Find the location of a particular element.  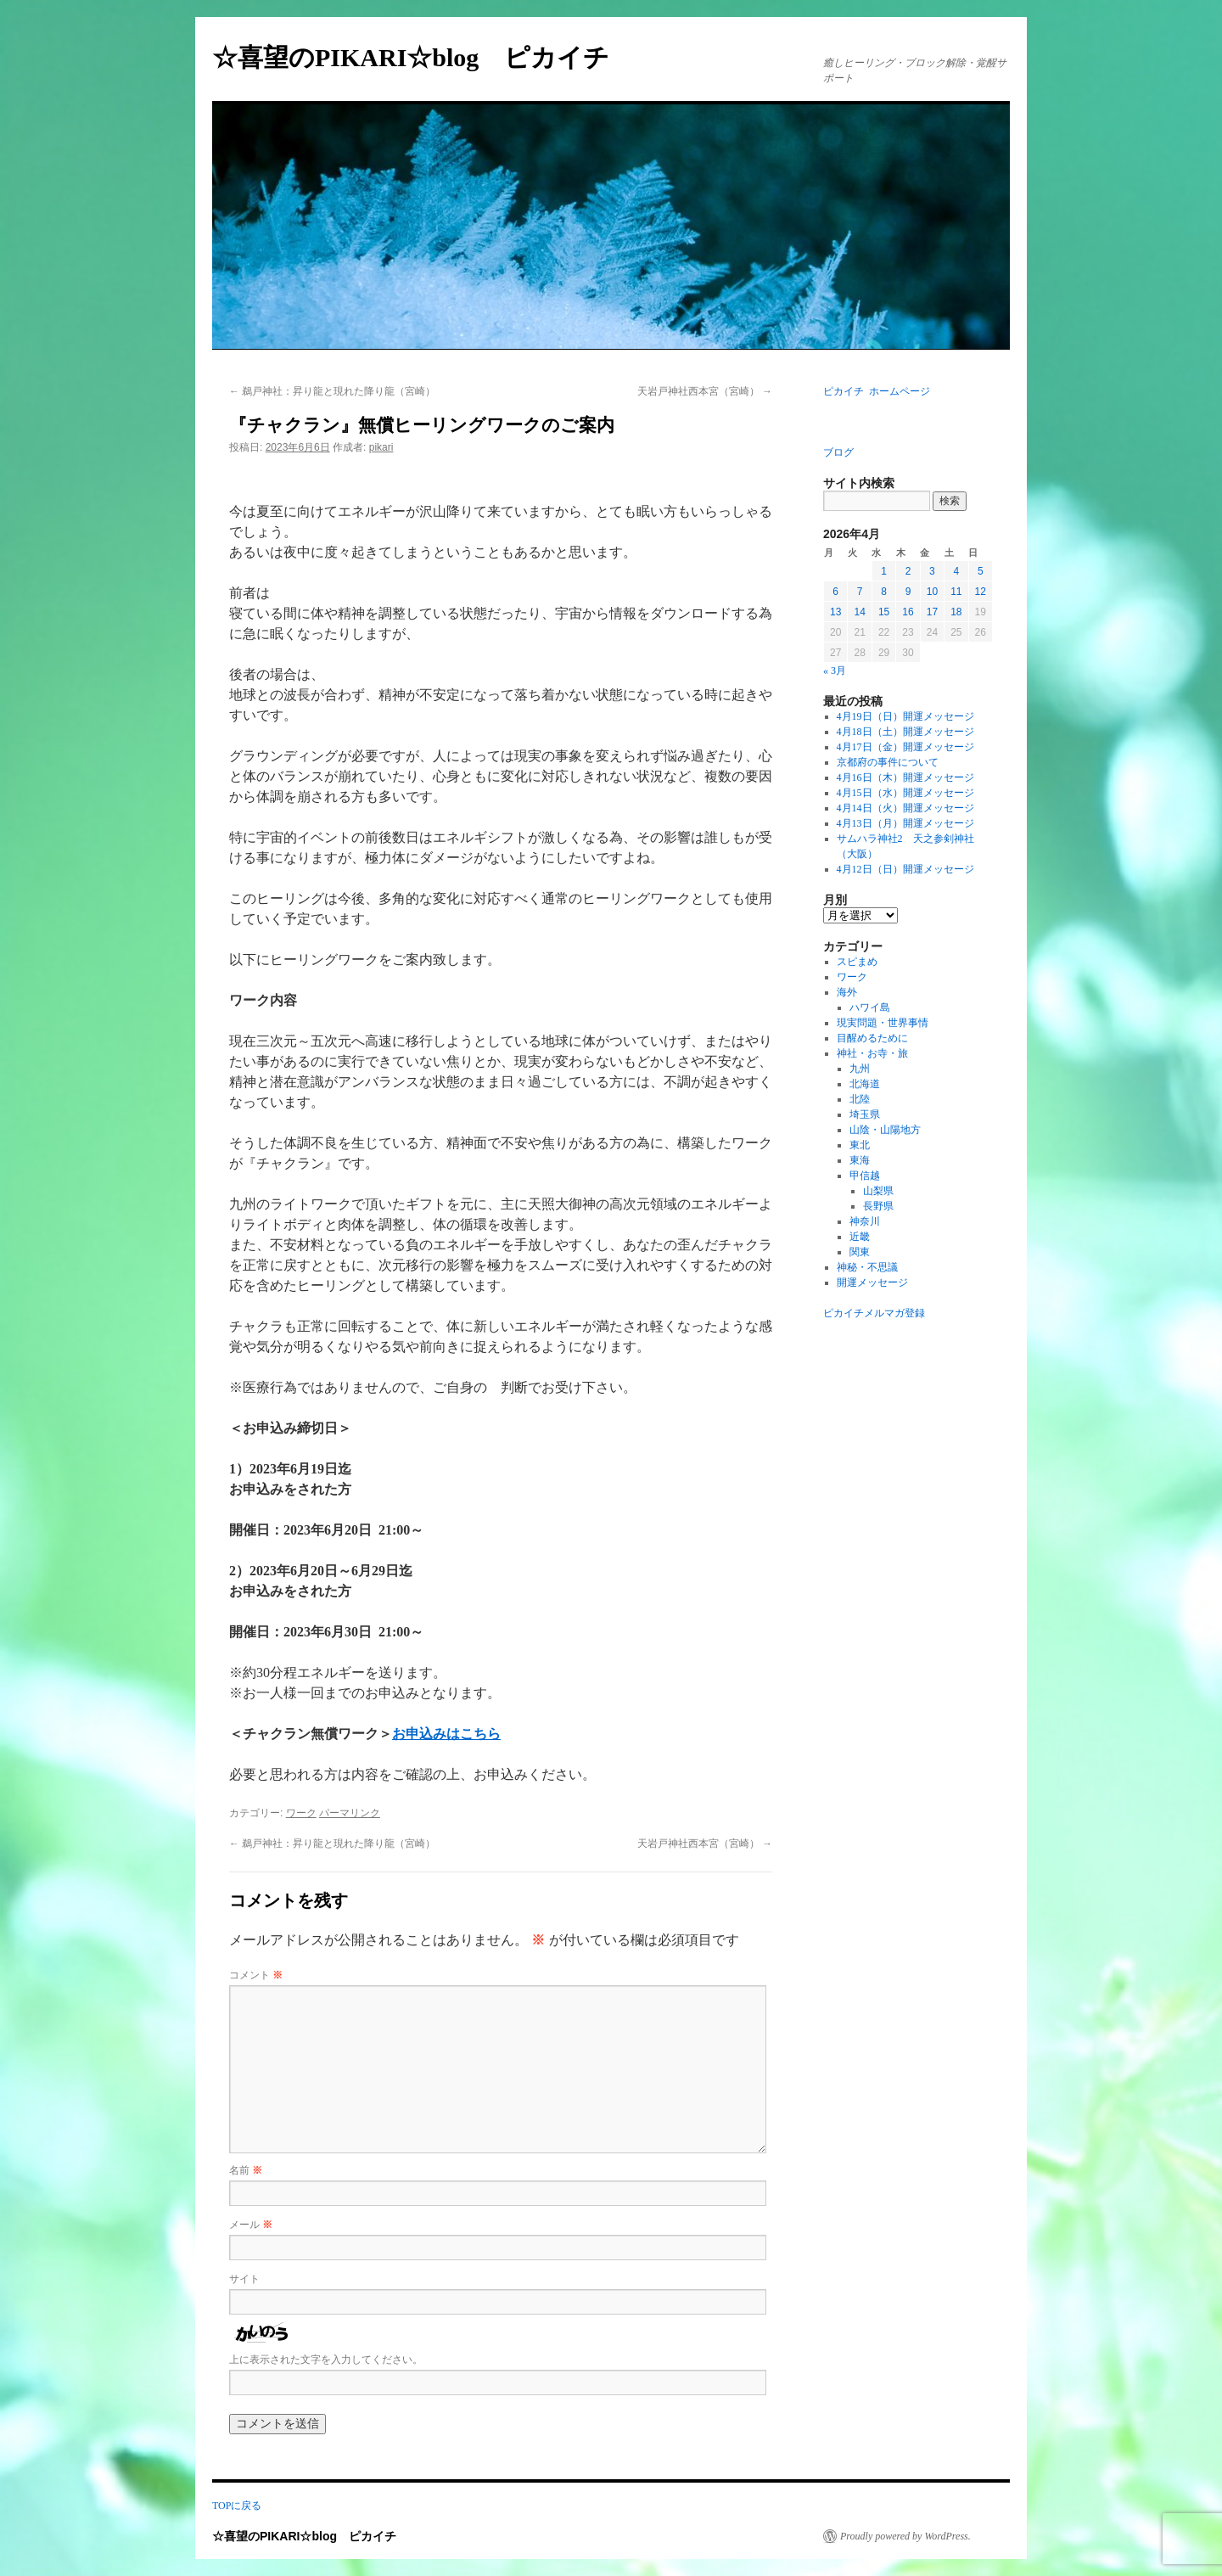

開運メッセージ is located at coordinates (872, 1282).